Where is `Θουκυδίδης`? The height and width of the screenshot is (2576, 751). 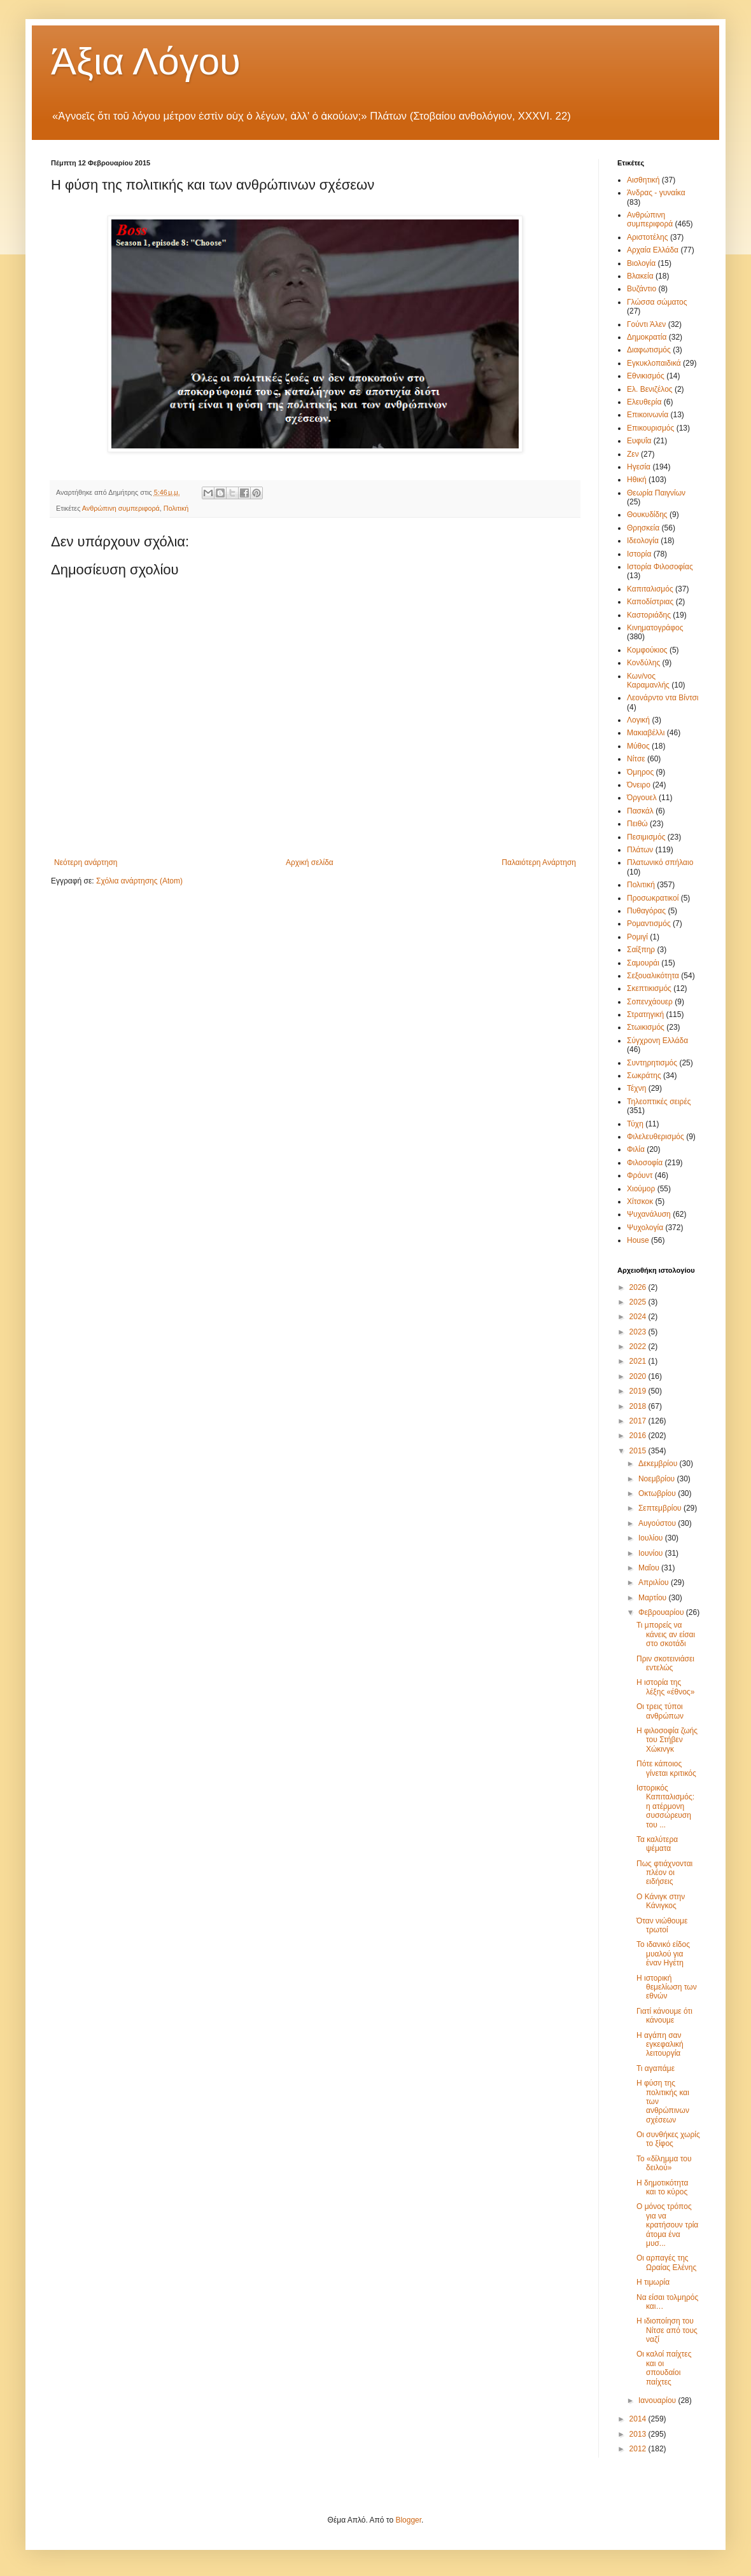 Θουκυδίδης is located at coordinates (647, 514).